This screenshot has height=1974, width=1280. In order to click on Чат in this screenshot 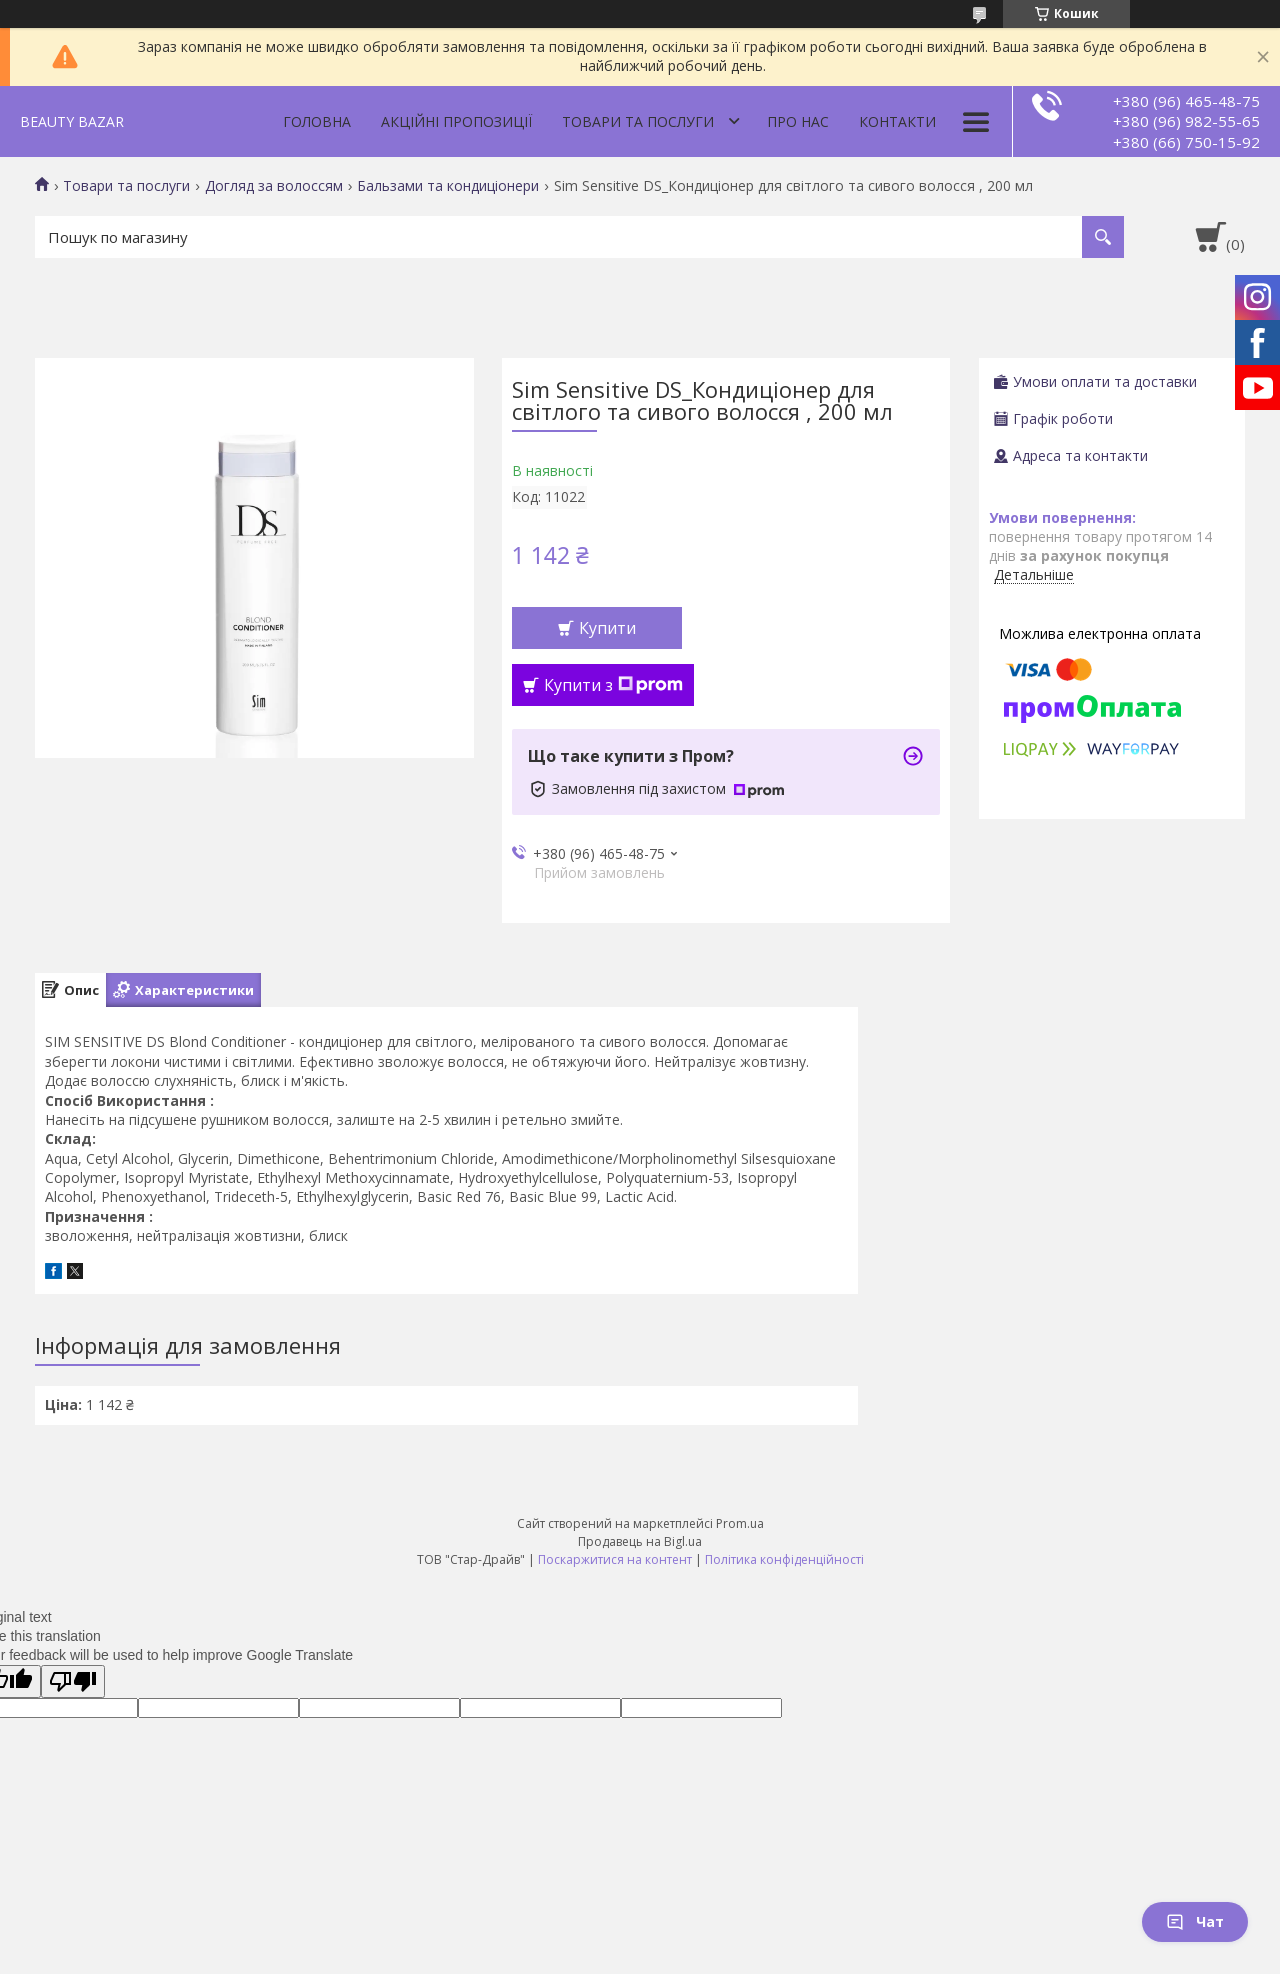, I will do `click(1195, 1921)`.